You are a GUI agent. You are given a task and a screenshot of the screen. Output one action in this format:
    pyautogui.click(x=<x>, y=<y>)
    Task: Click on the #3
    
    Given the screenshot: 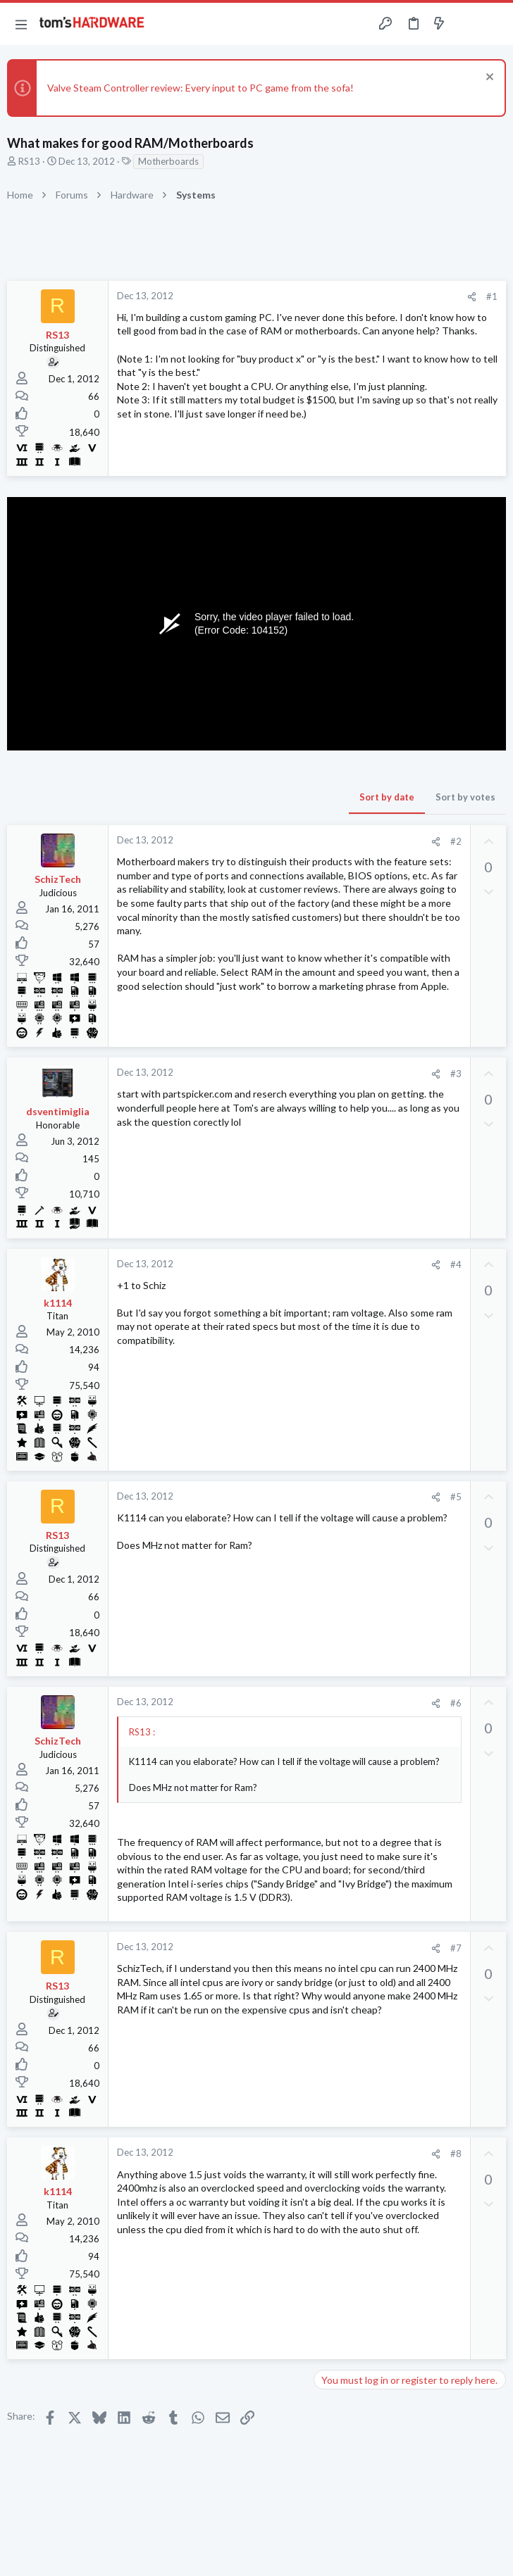 What is the action you would take?
    pyautogui.click(x=456, y=1073)
    